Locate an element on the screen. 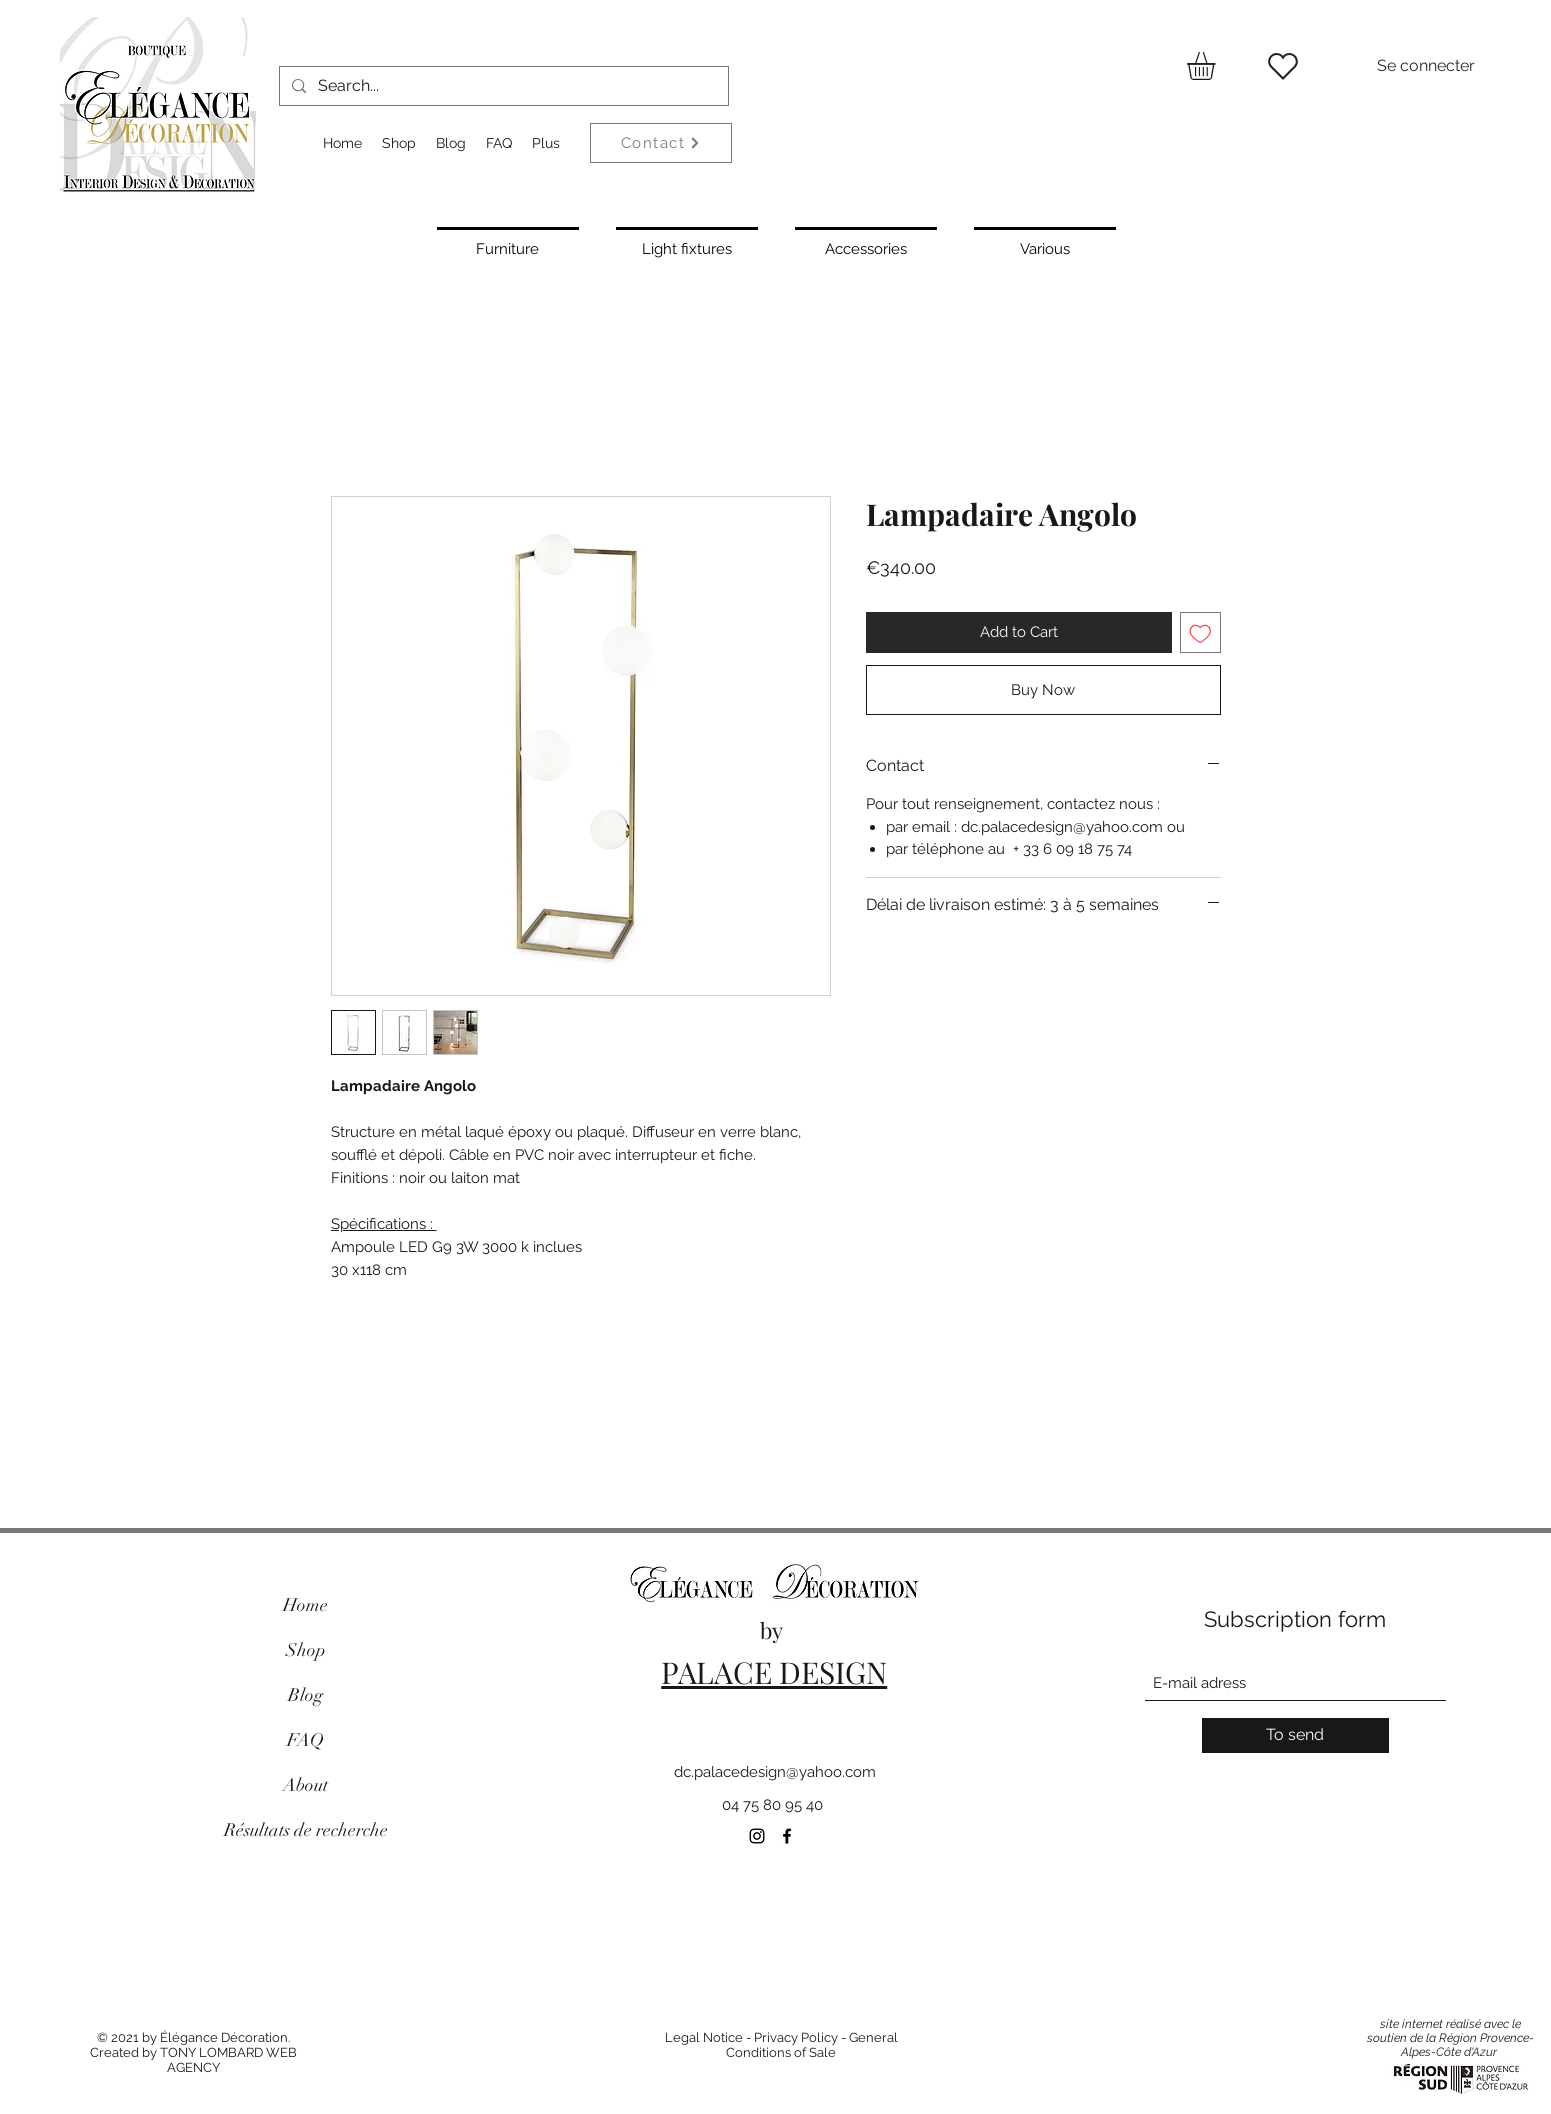 This screenshot has height=2114, width=1551. Home is located at coordinates (305, 1605).